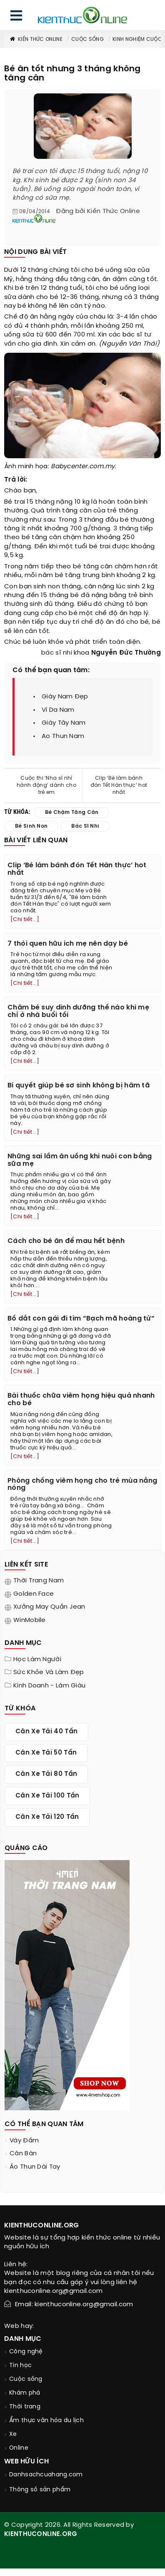  Describe the element at coordinates (46, 1753) in the screenshot. I see `cân xe tải 50 tấn` at that location.